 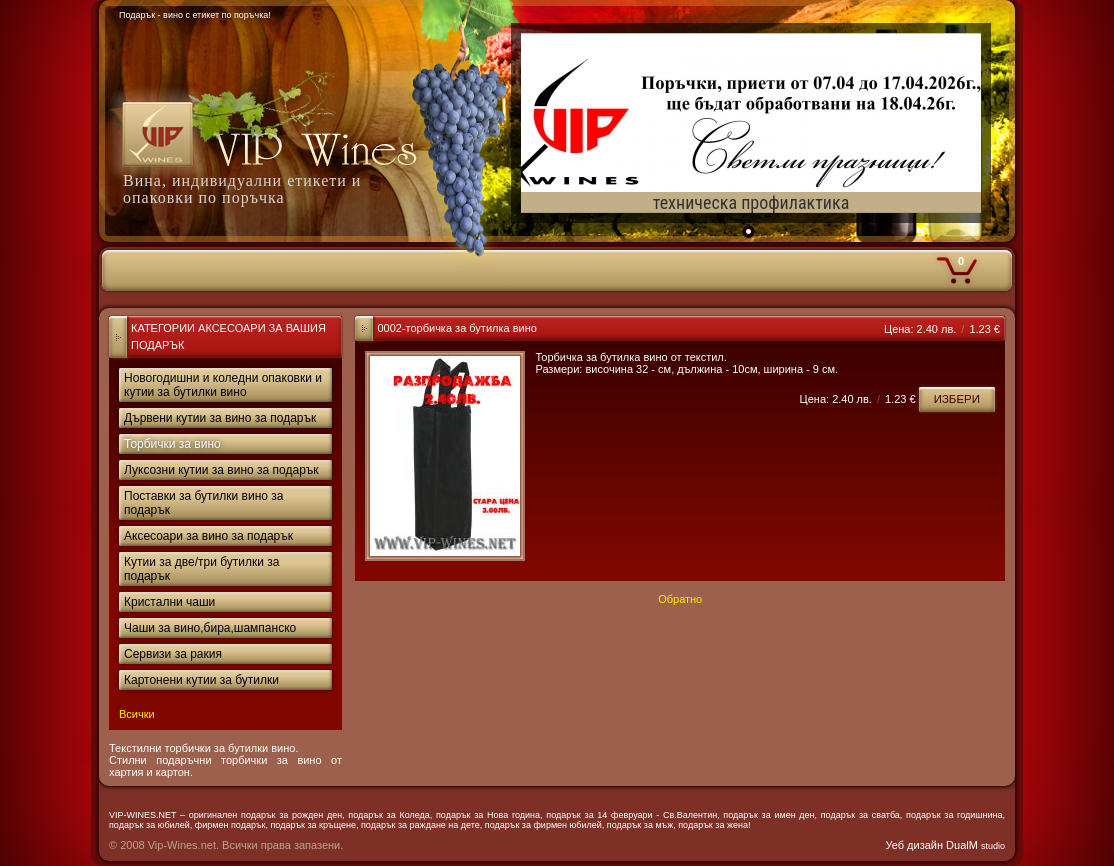 What do you see at coordinates (221, 470) in the screenshot?
I see `Луксозни кутии за вино за подарък` at bounding box center [221, 470].